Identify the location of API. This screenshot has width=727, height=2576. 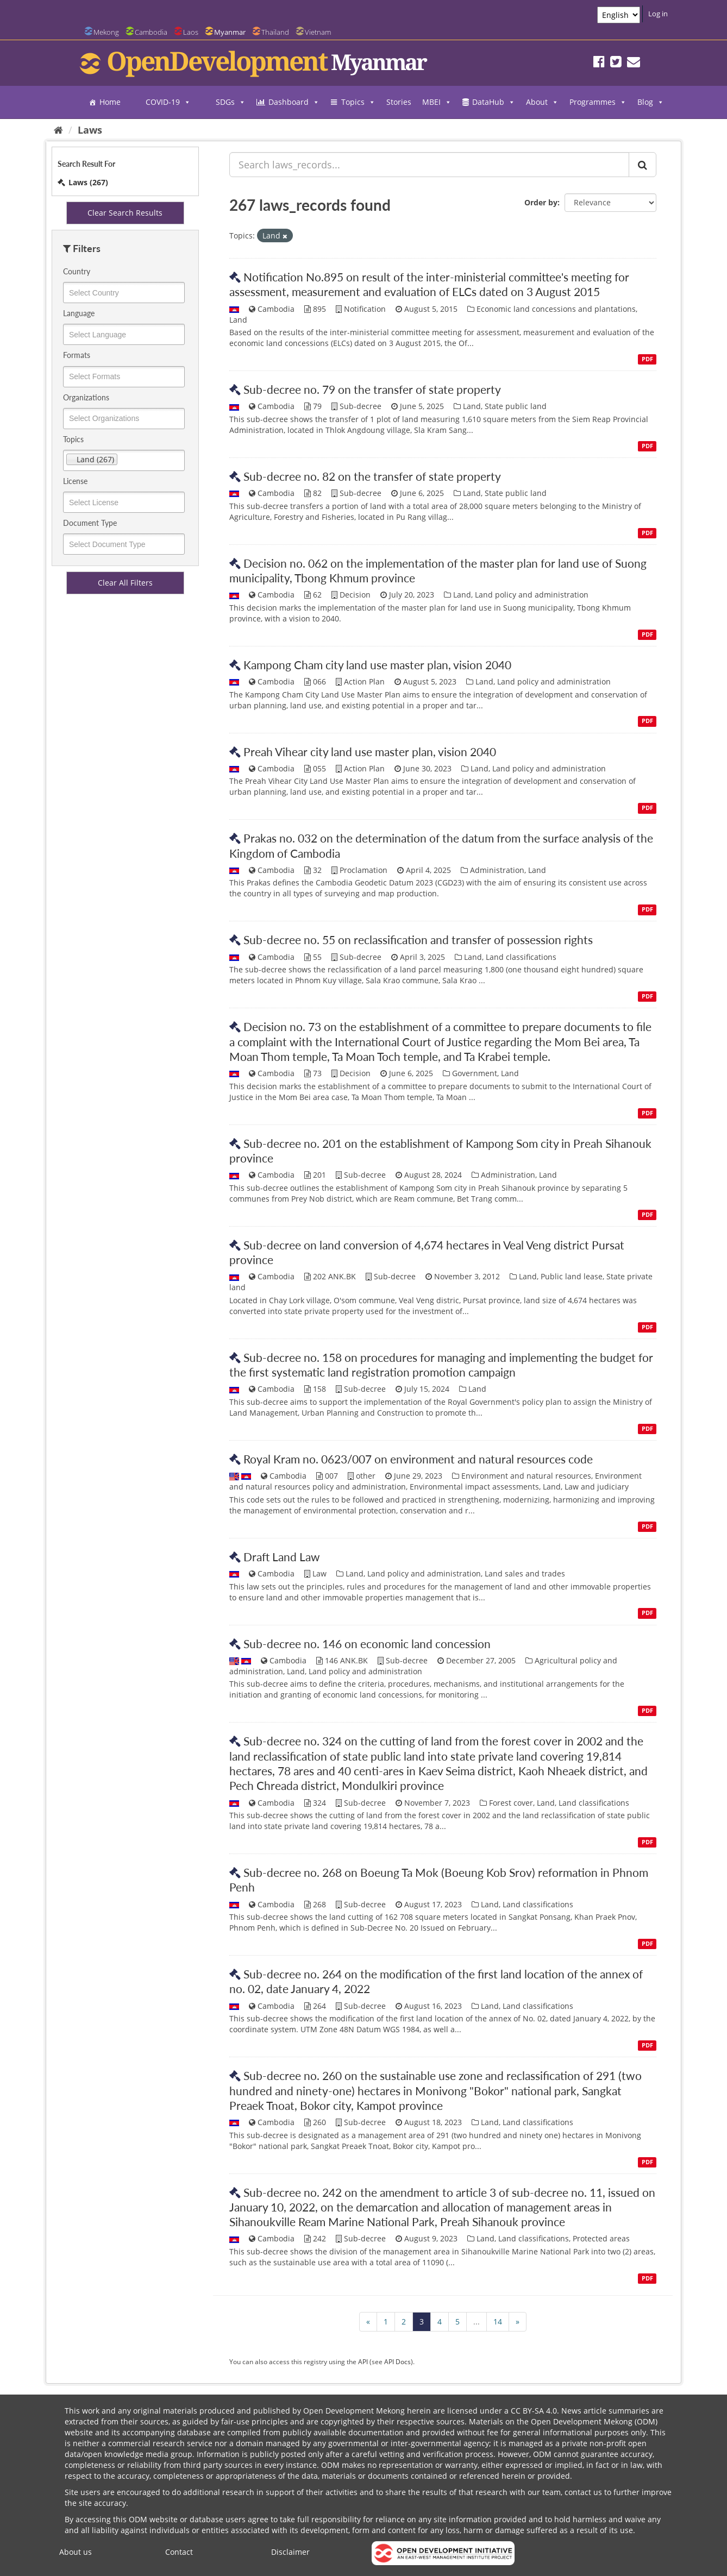
(363, 2361).